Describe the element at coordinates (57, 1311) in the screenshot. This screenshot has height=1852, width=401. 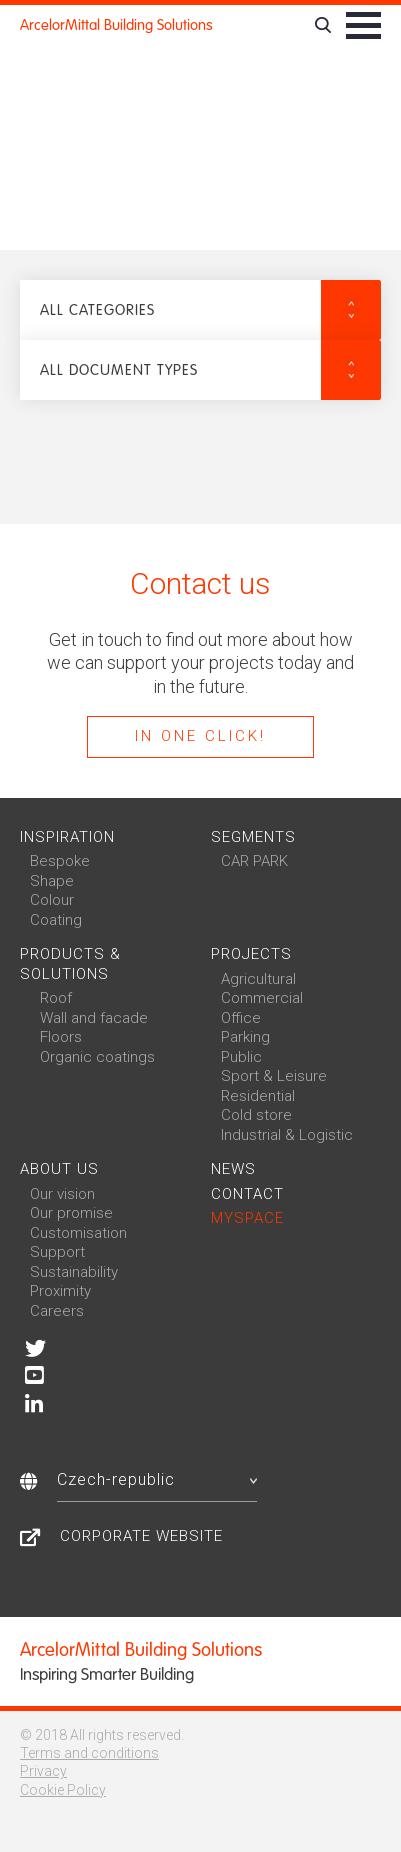
I see `Careers` at that location.